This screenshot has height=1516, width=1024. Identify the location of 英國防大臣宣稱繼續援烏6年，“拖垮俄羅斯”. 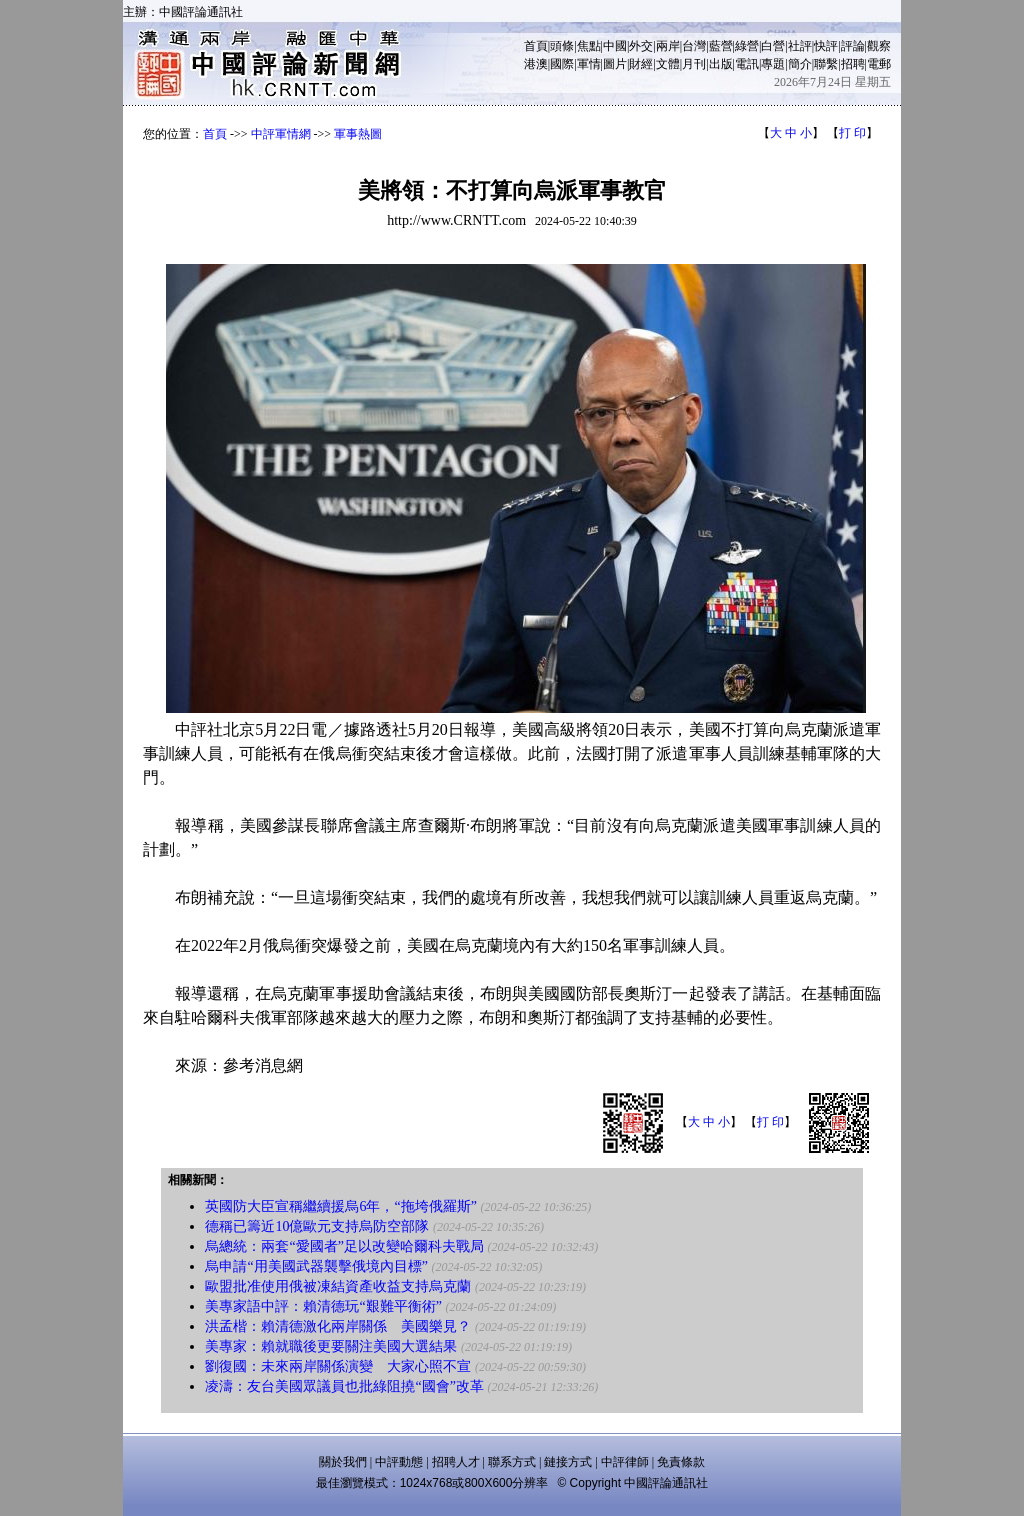
(340, 1206).